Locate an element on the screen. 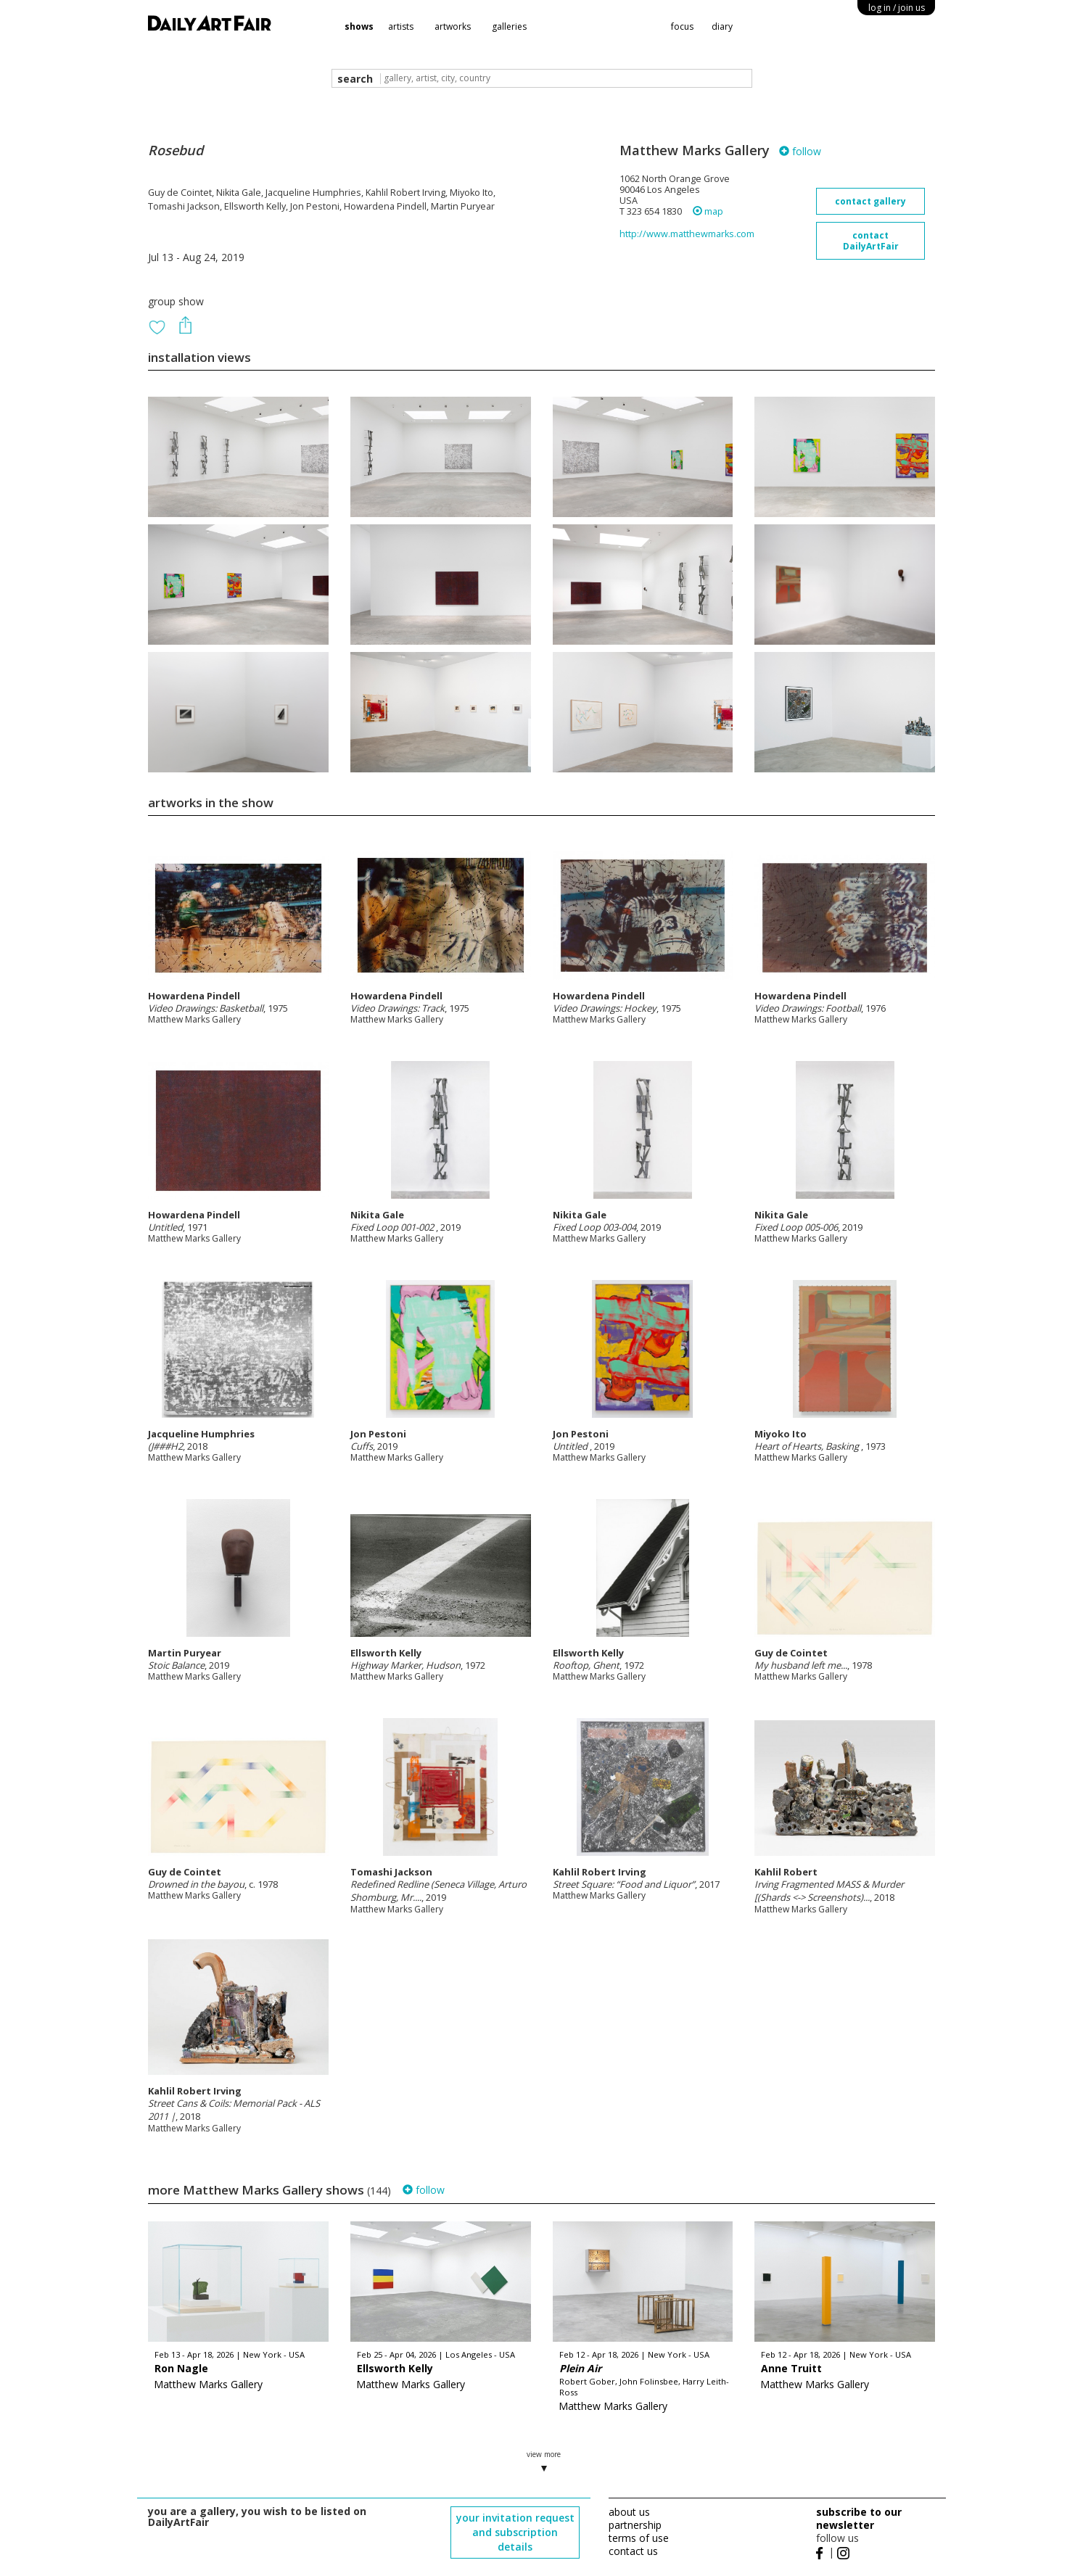 The height and width of the screenshot is (2576, 1083). your invitation request and subscription details is located at coordinates (515, 2532).